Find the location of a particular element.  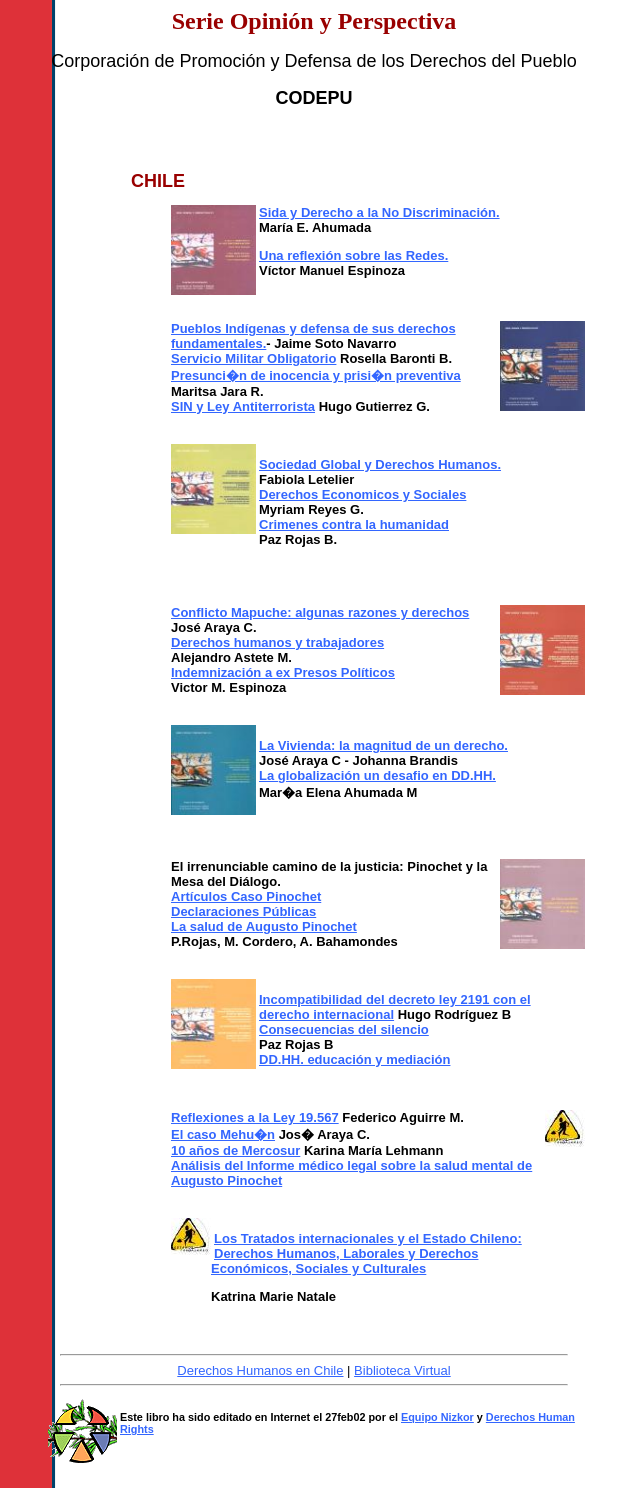

Equipo Nizkor is located at coordinates (437, 1417).